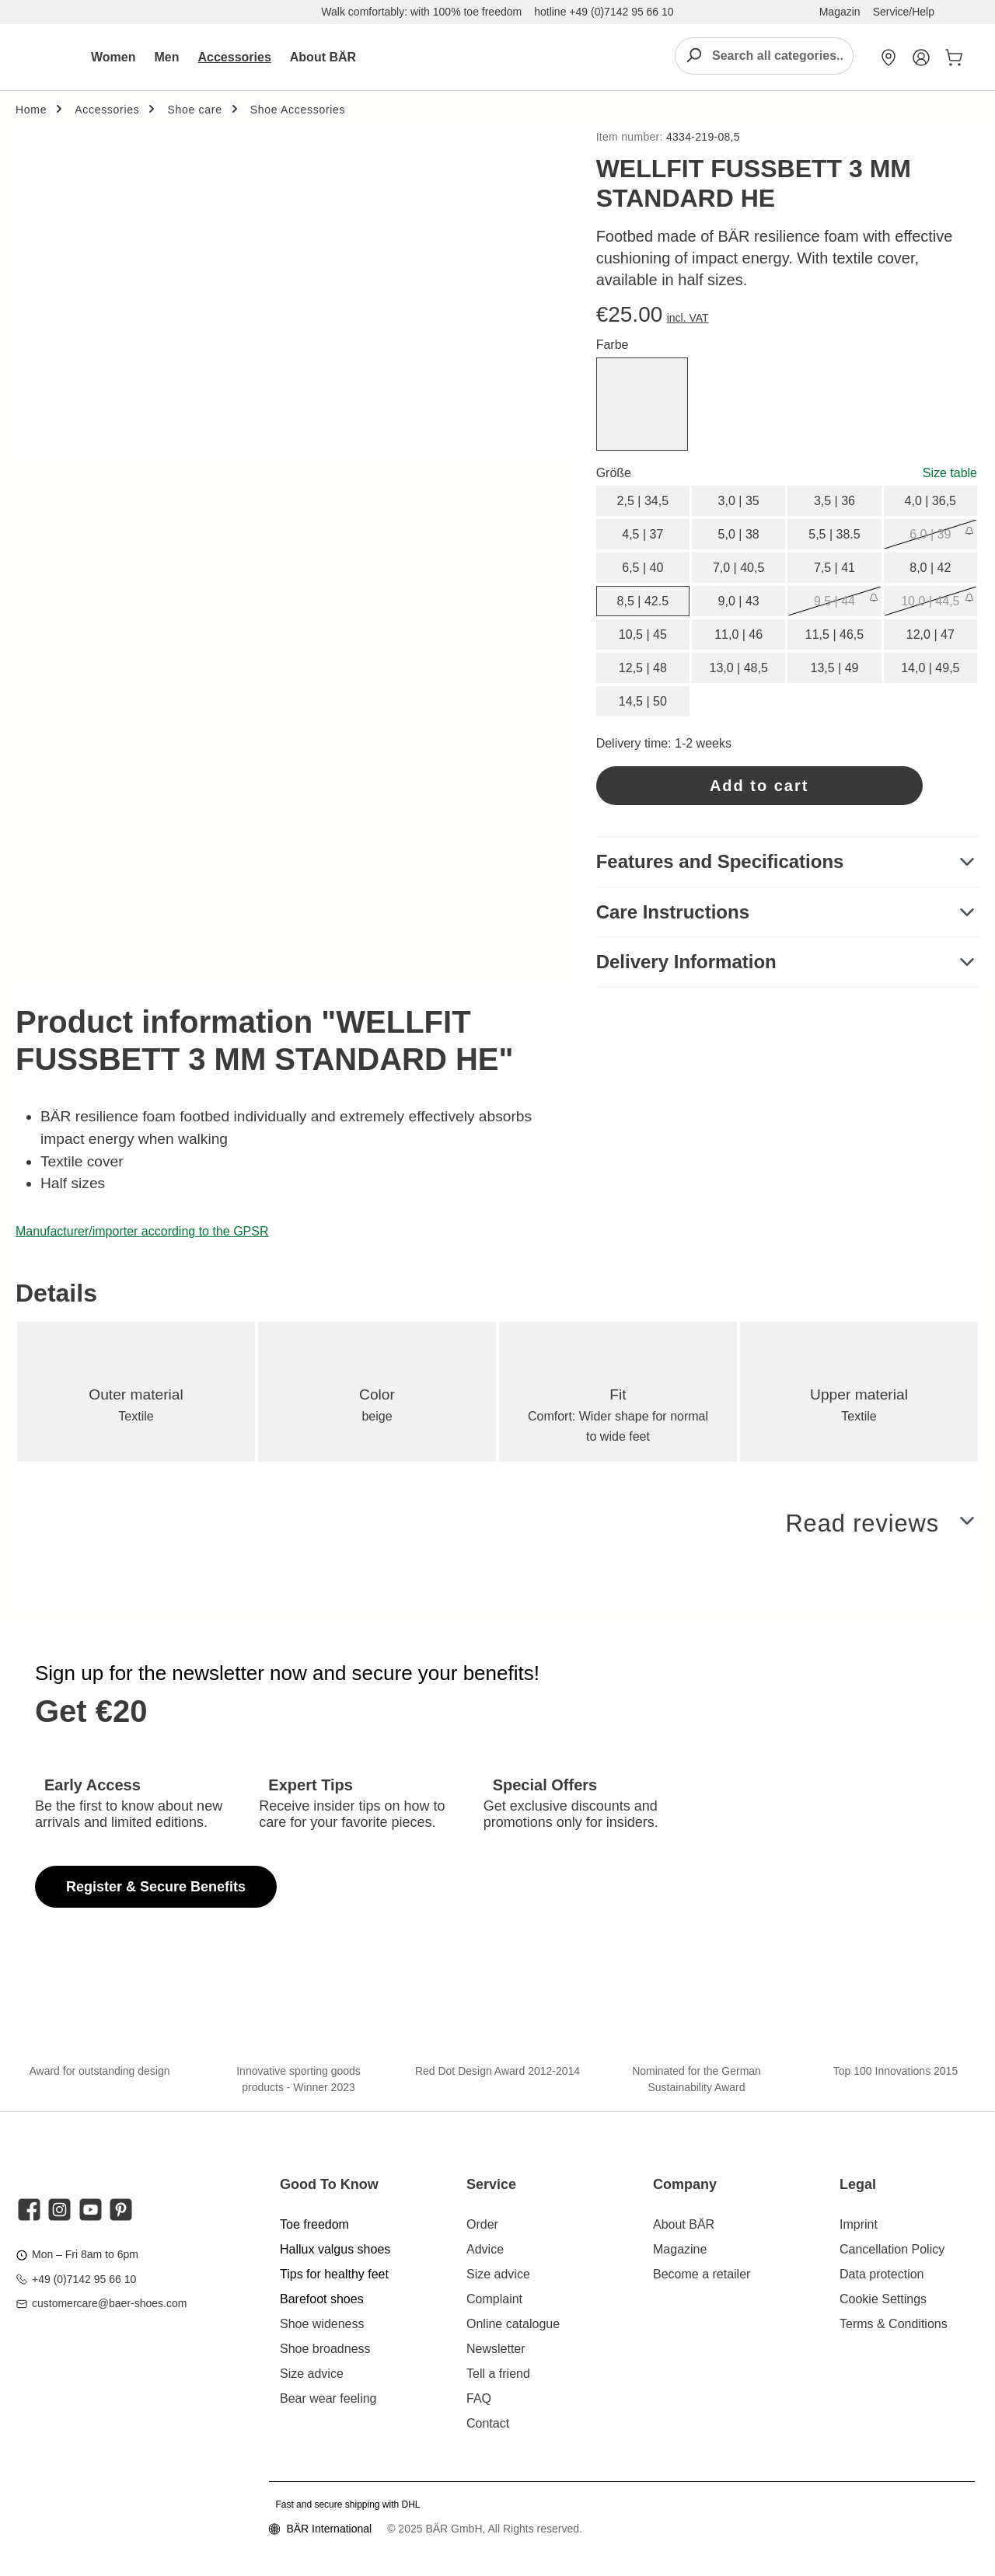  Describe the element at coordinates (156, 1887) in the screenshot. I see `Register & Secure Benefits` at that location.